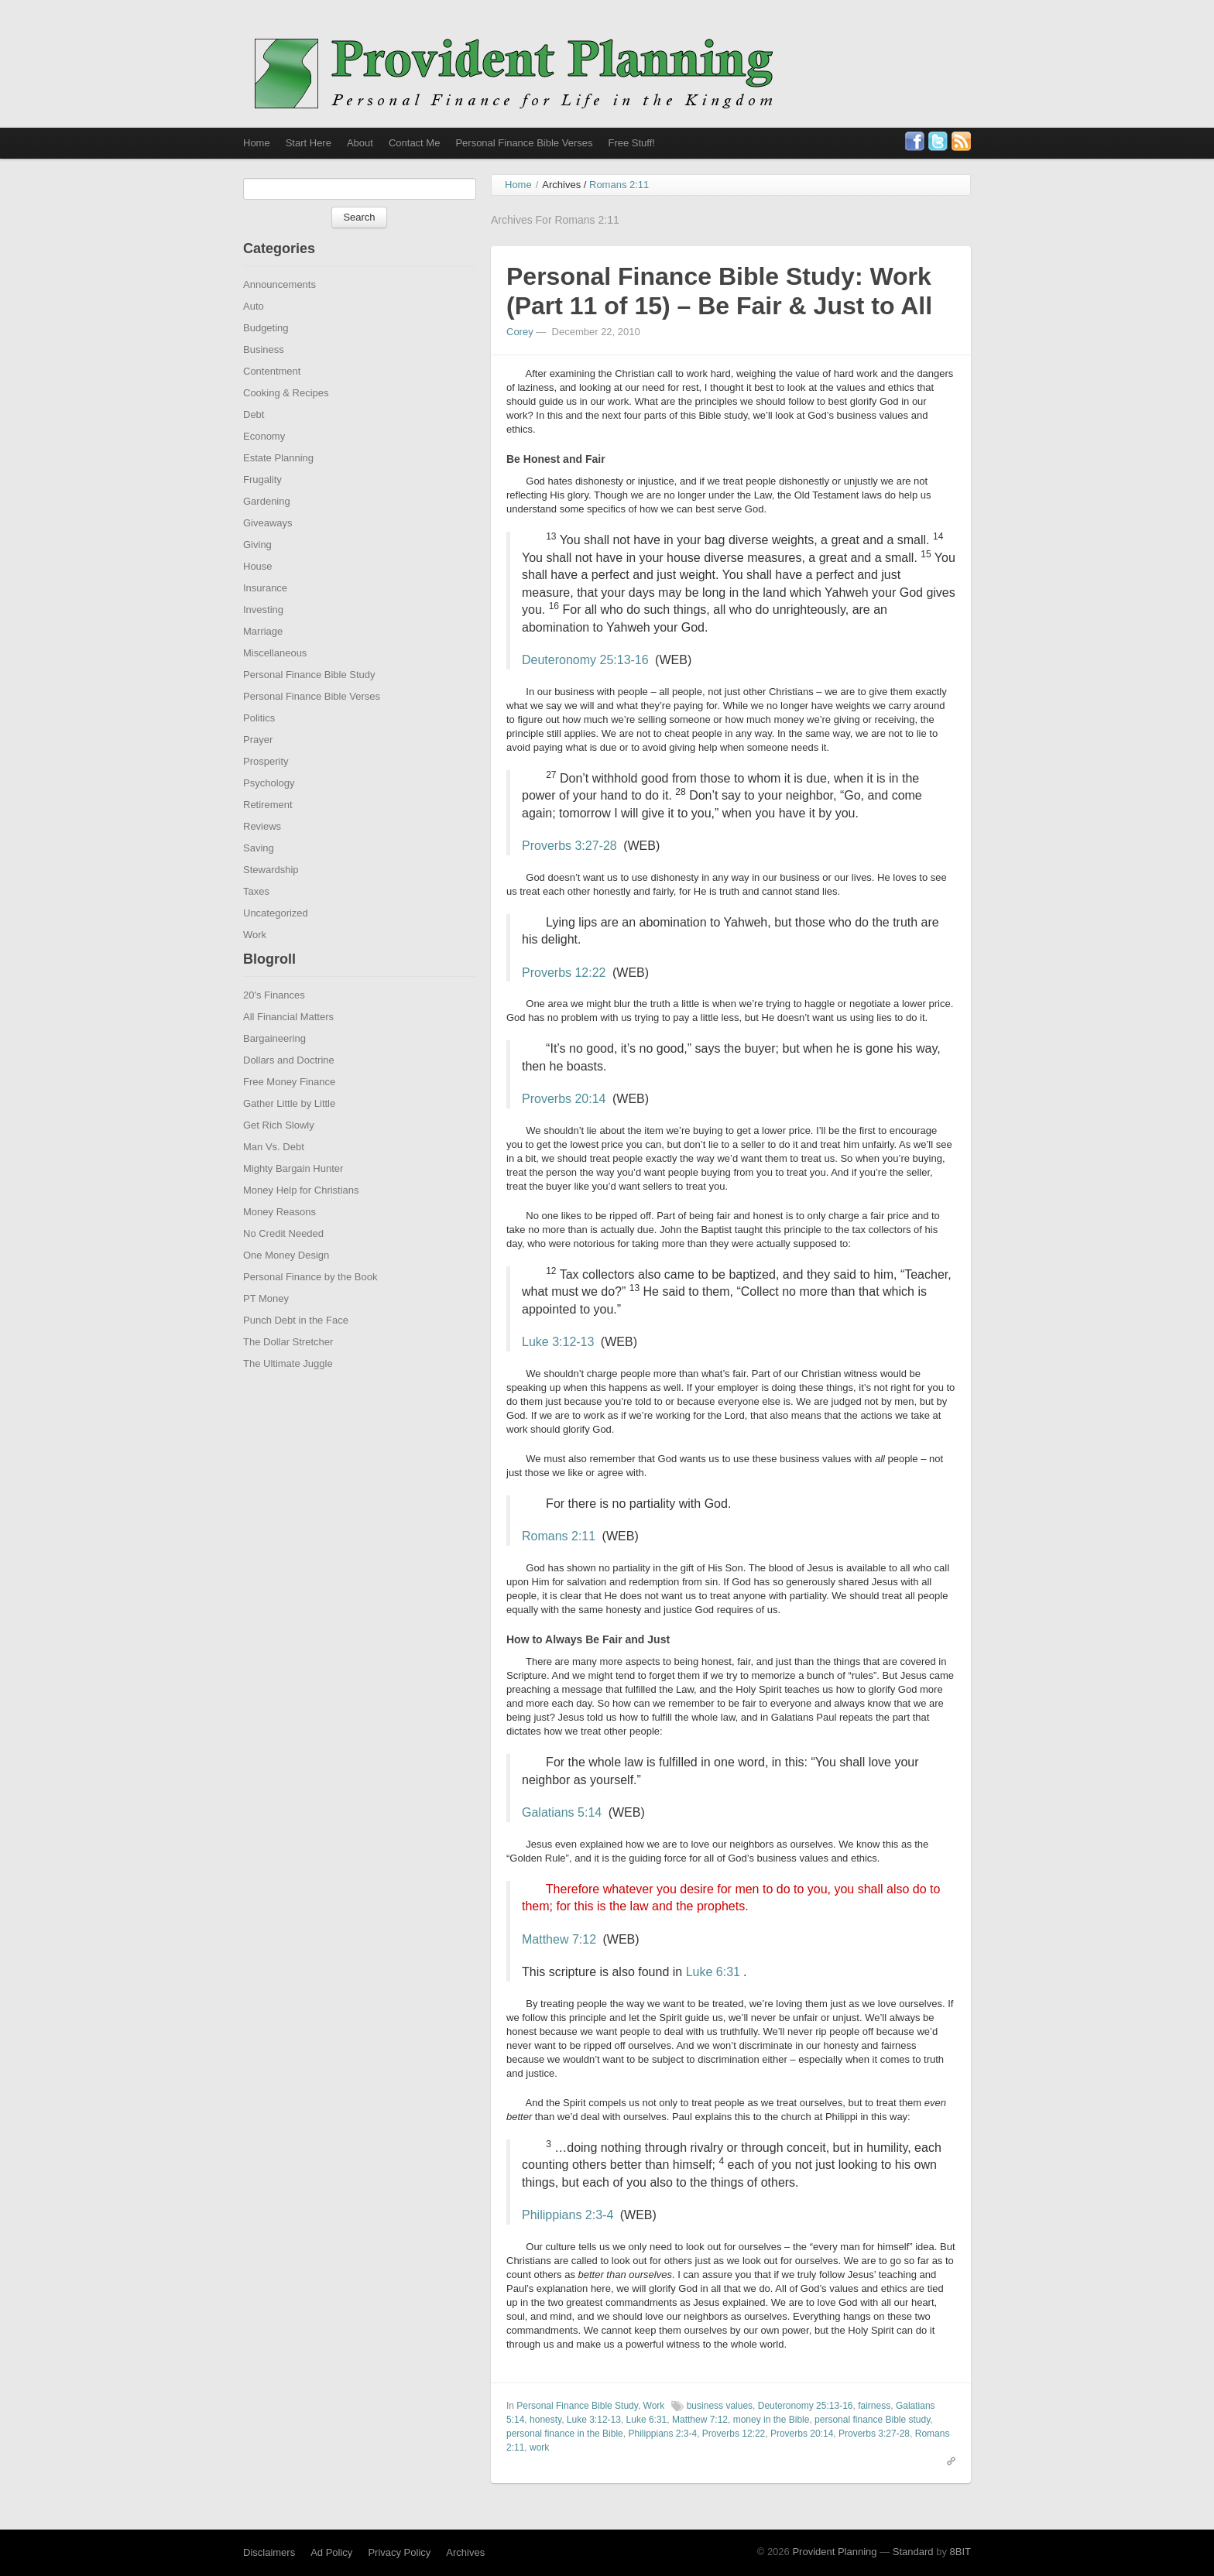 Image resolution: width=1214 pixels, height=2576 pixels. What do you see at coordinates (263, 636) in the screenshot?
I see `Investing` at bounding box center [263, 636].